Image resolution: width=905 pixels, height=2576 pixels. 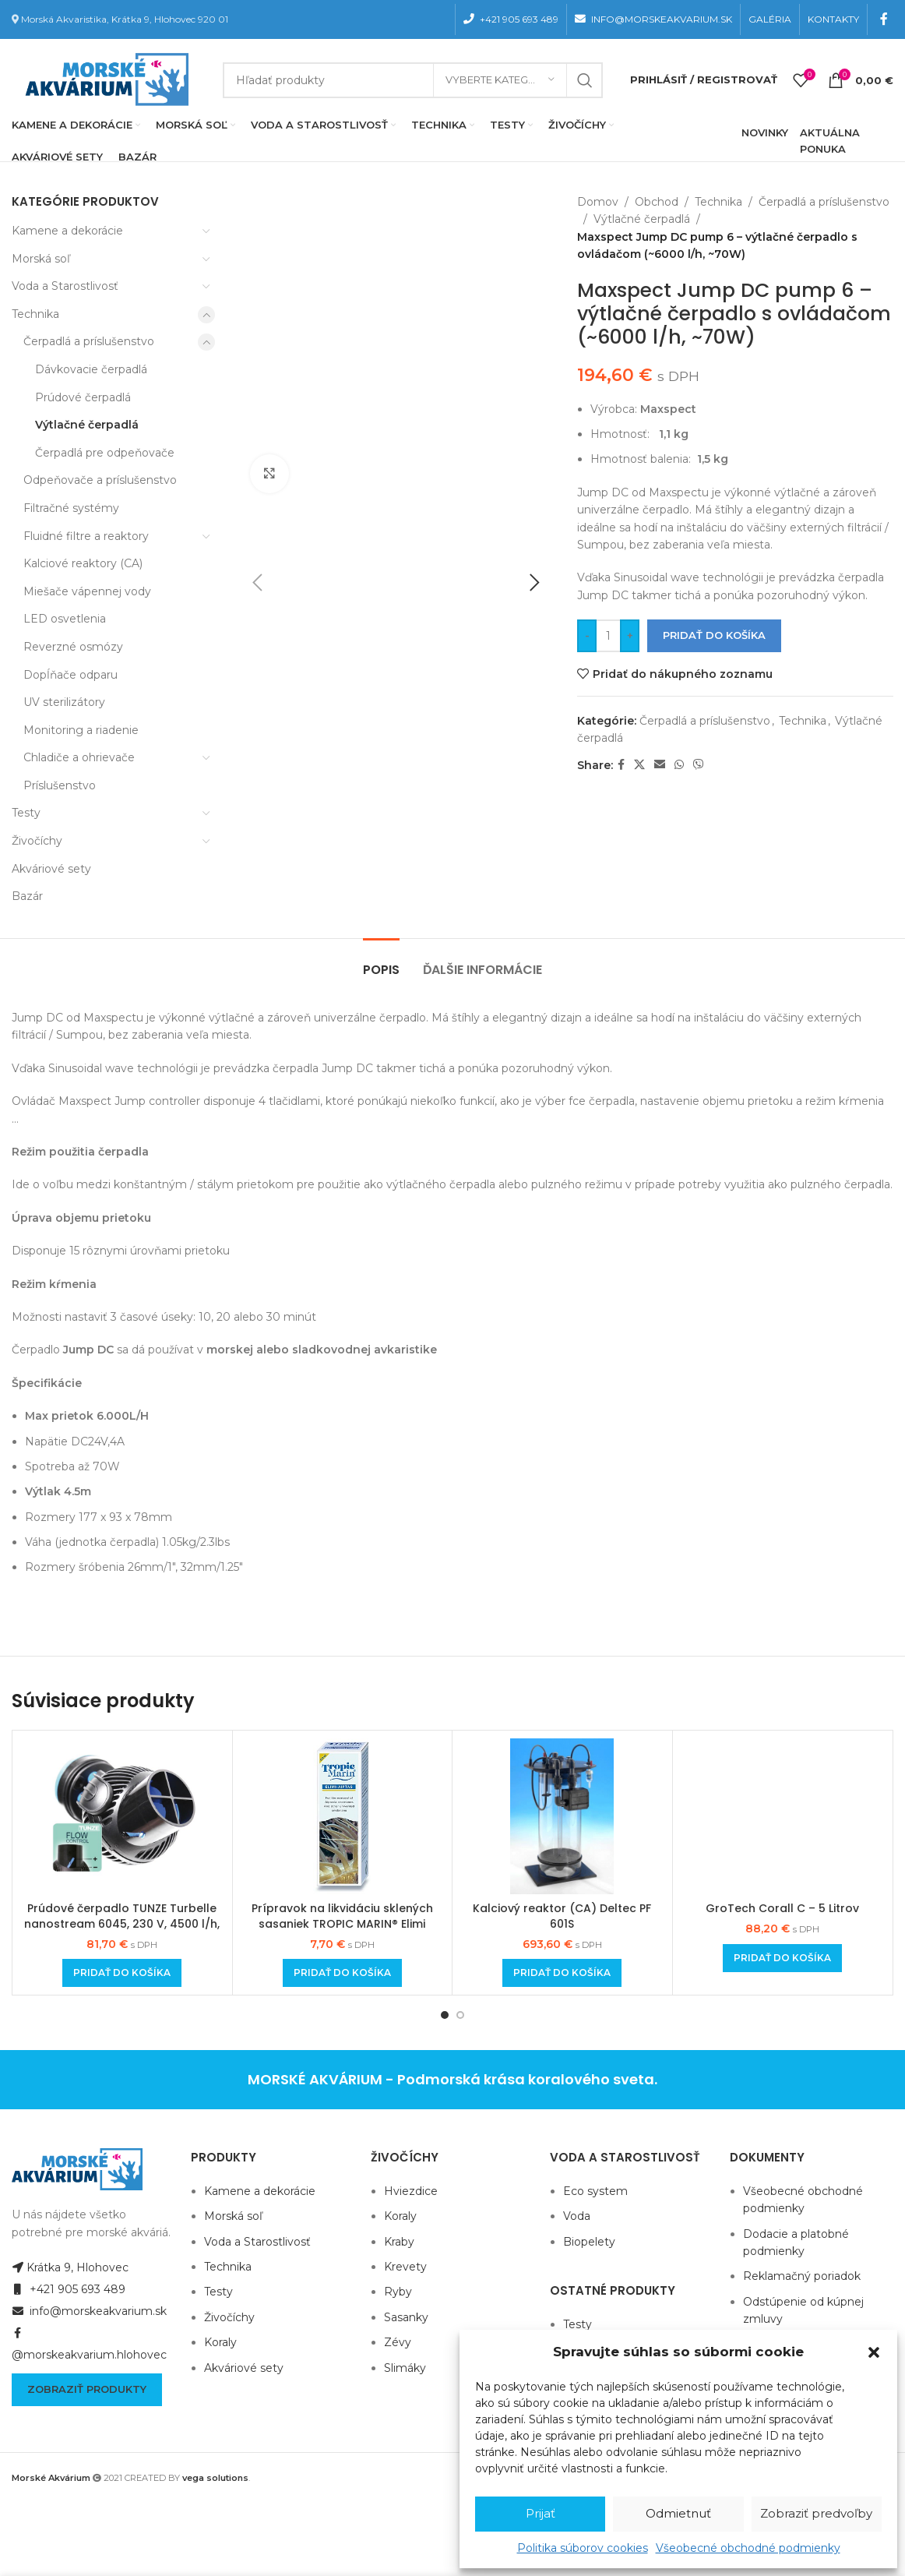 What do you see at coordinates (782, 1908) in the screenshot?
I see `GroTech Corall C – 5 Litrov` at bounding box center [782, 1908].